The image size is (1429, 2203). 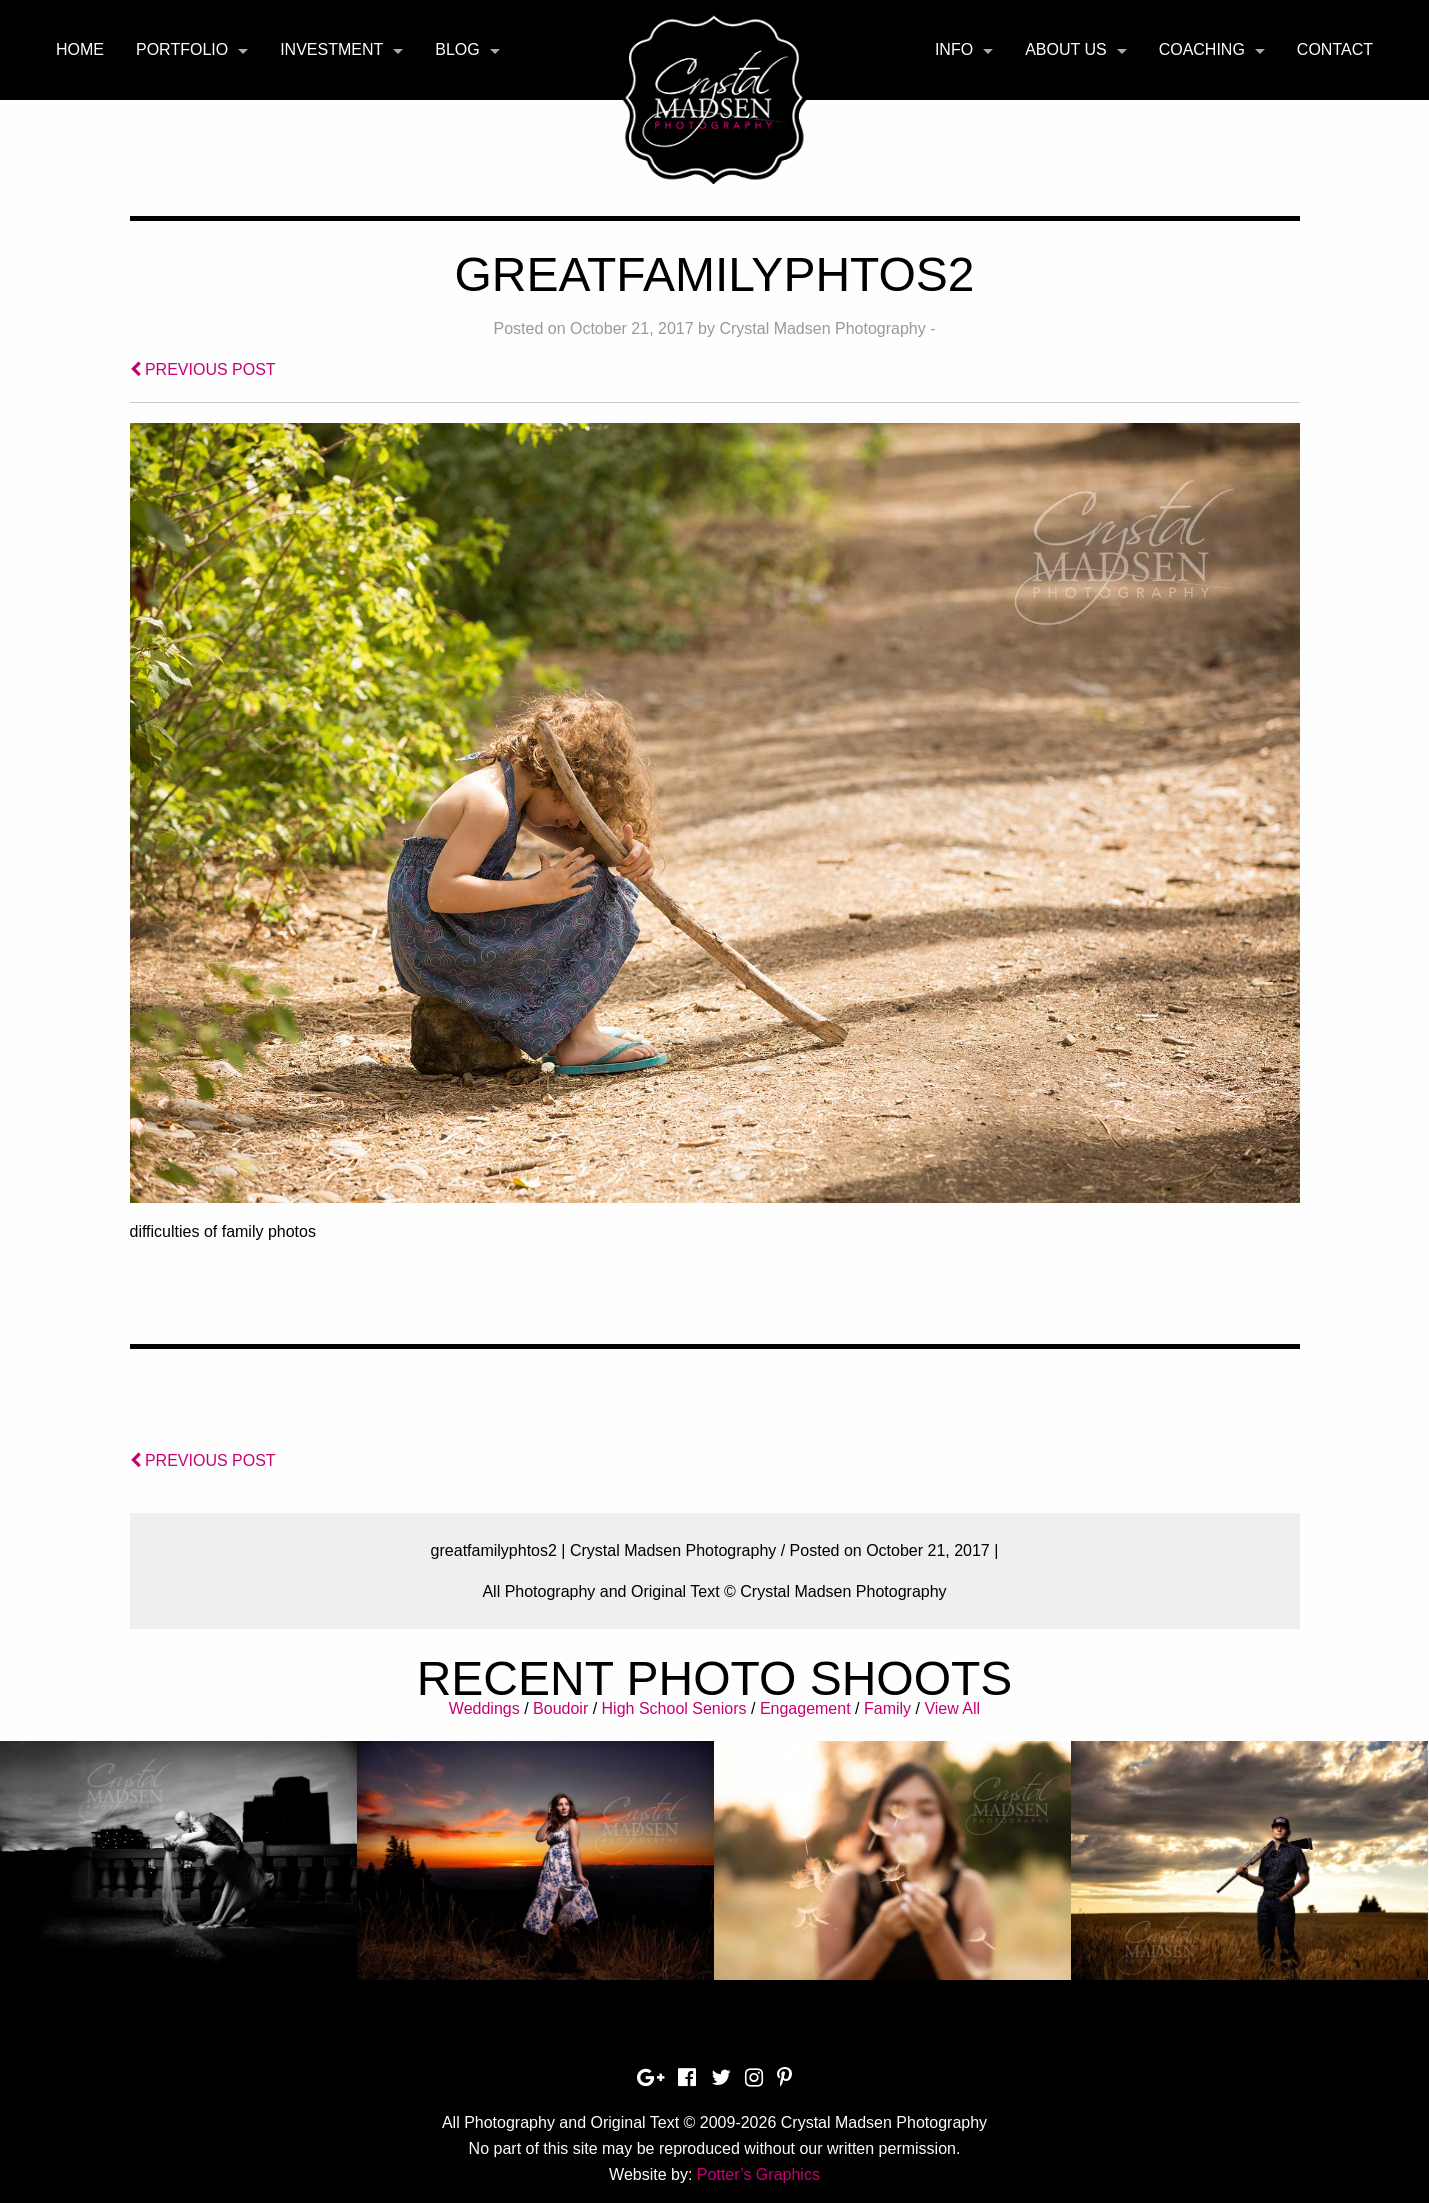 What do you see at coordinates (80, 50) in the screenshot?
I see `[menuitem]` at bounding box center [80, 50].